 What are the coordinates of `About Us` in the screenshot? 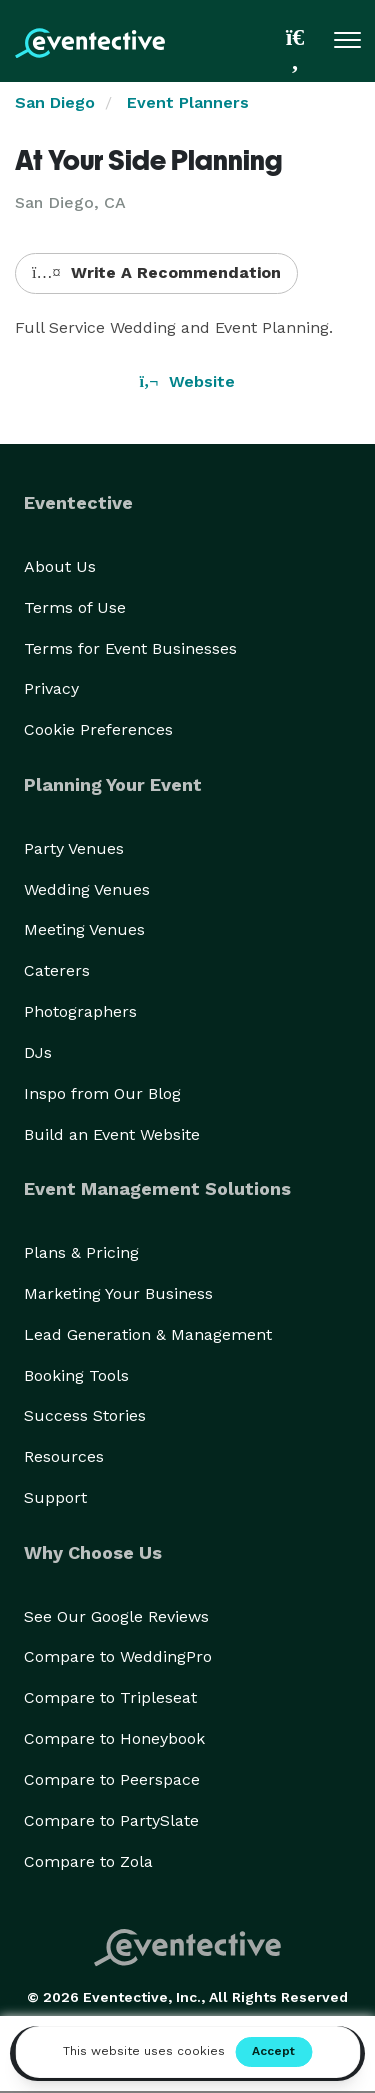 It's located at (60, 566).